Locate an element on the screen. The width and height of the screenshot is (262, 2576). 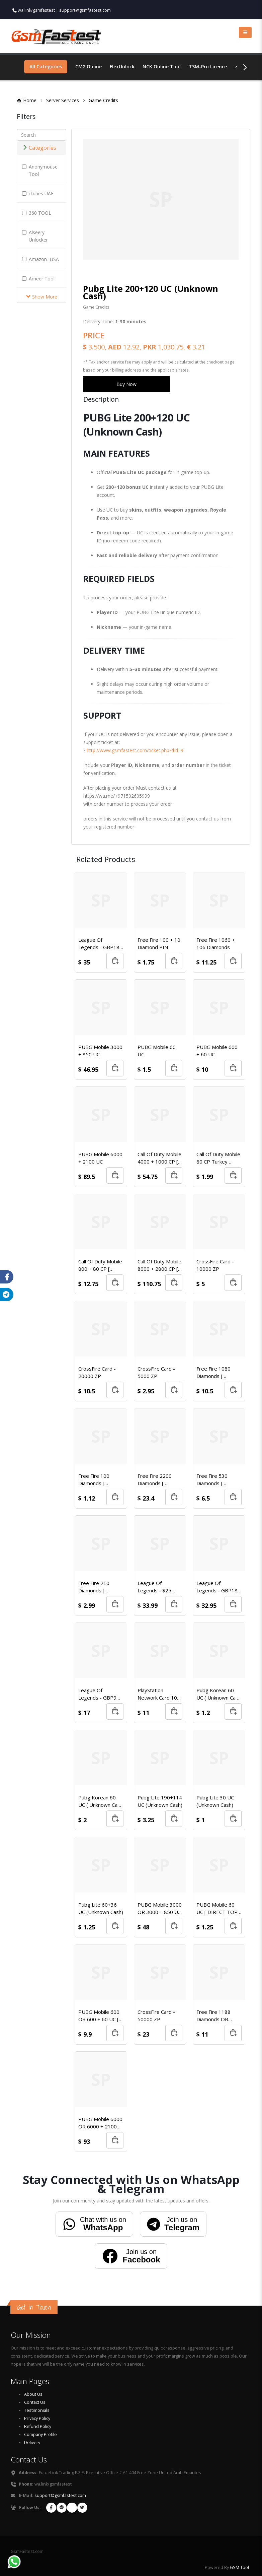
Show More is located at coordinates (41, 296).